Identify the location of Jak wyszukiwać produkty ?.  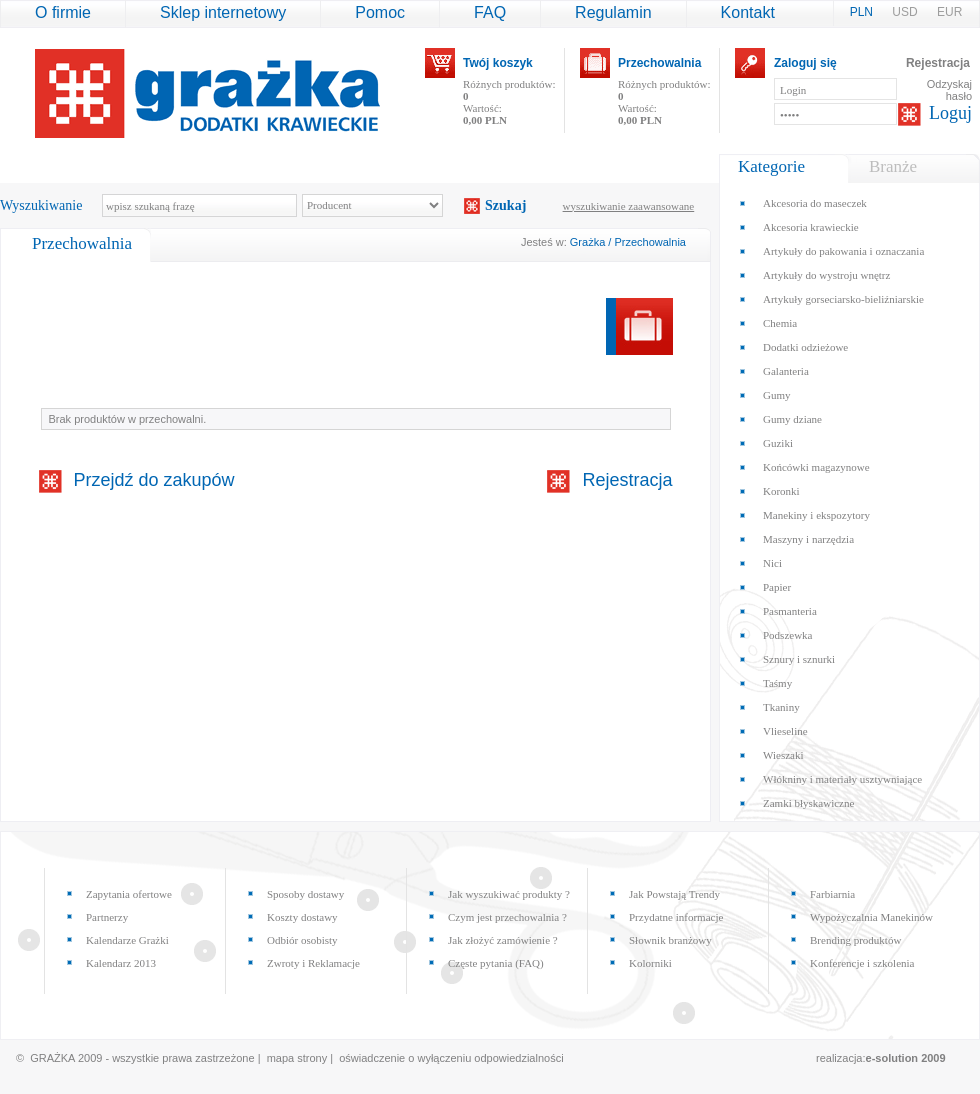
(509, 894).